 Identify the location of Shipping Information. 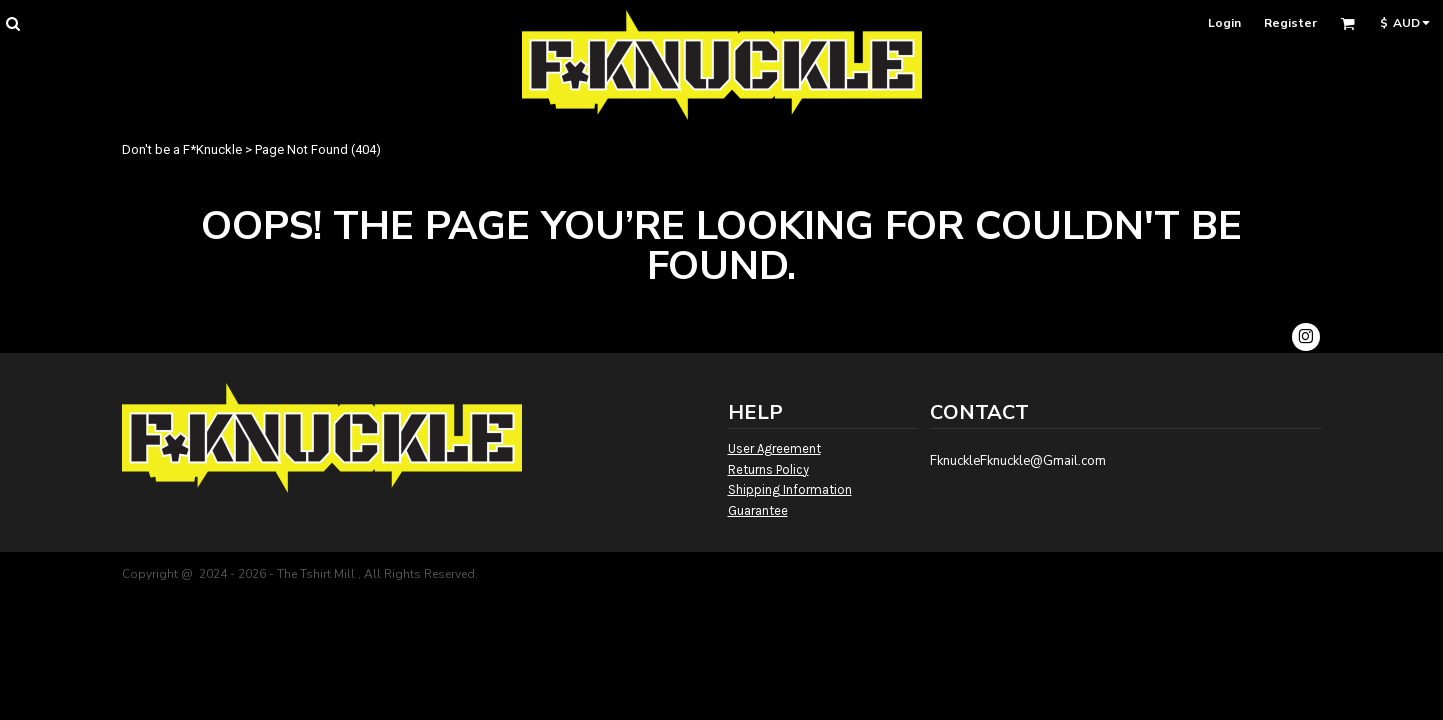
(790, 489).